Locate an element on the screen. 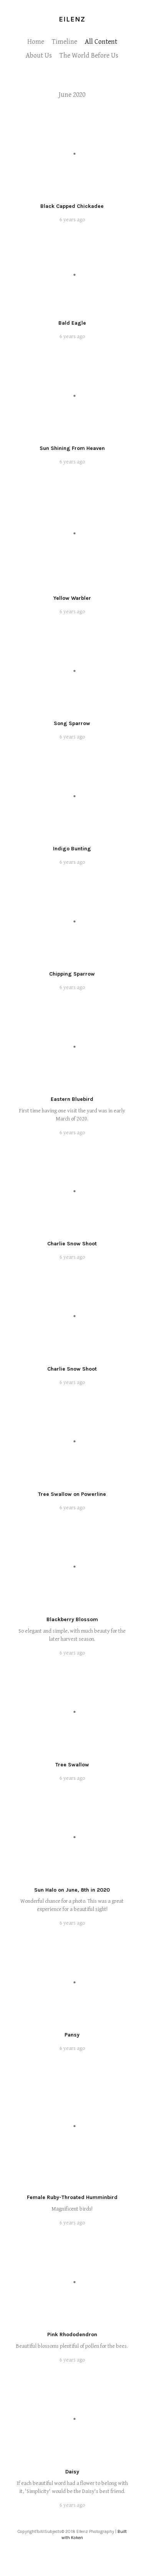 This screenshot has height=2576, width=144. Charlie Snow Shoot is located at coordinates (72, 1243).